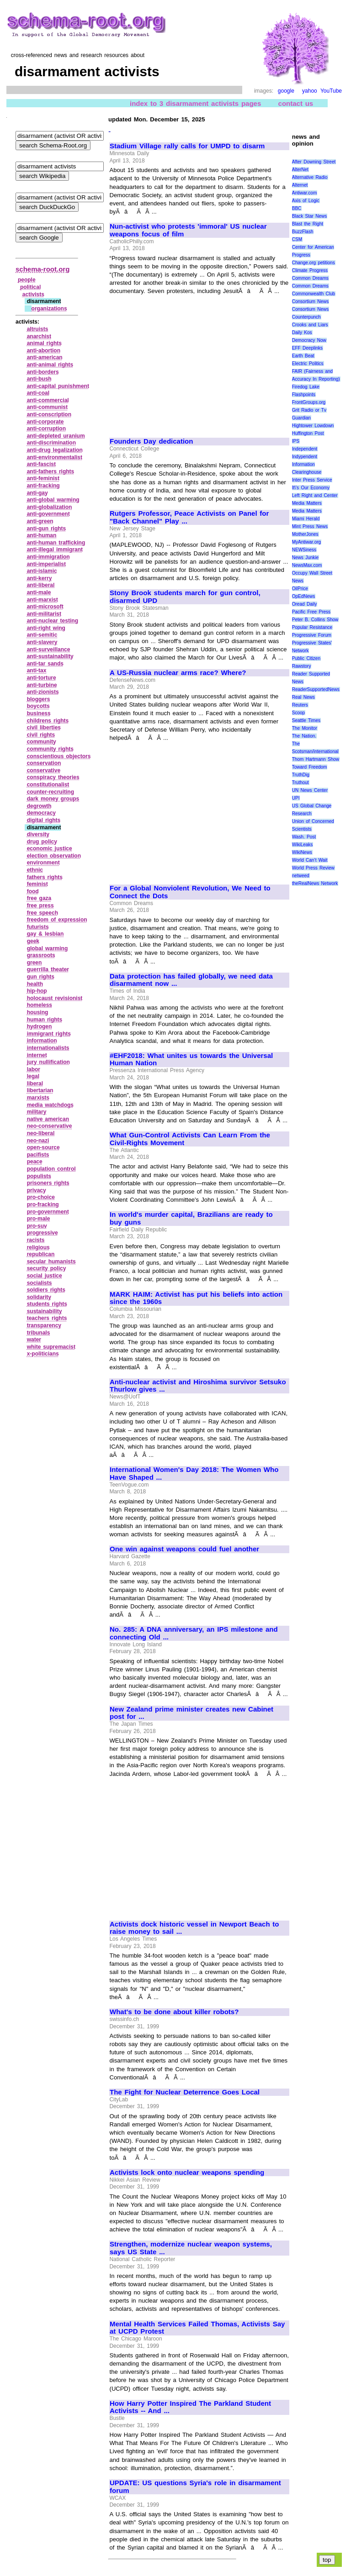  Describe the element at coordinates (37, 493) in the screenshot. I see `anti‑gay` at that location.